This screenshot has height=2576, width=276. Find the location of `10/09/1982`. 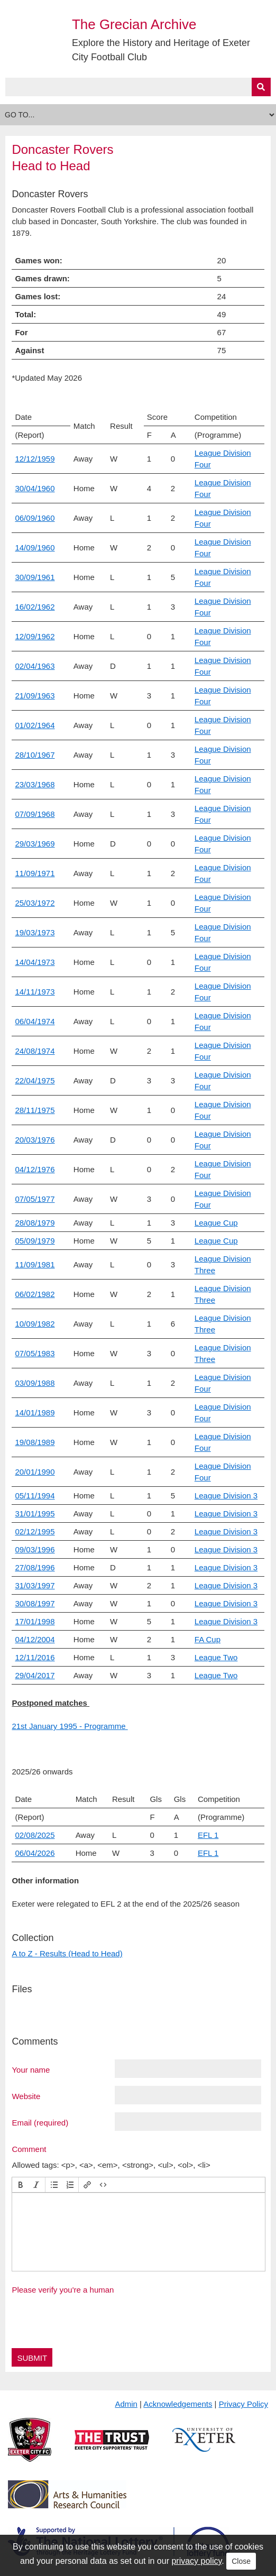

10/09/1982 is located at coordinates (34, 1323).